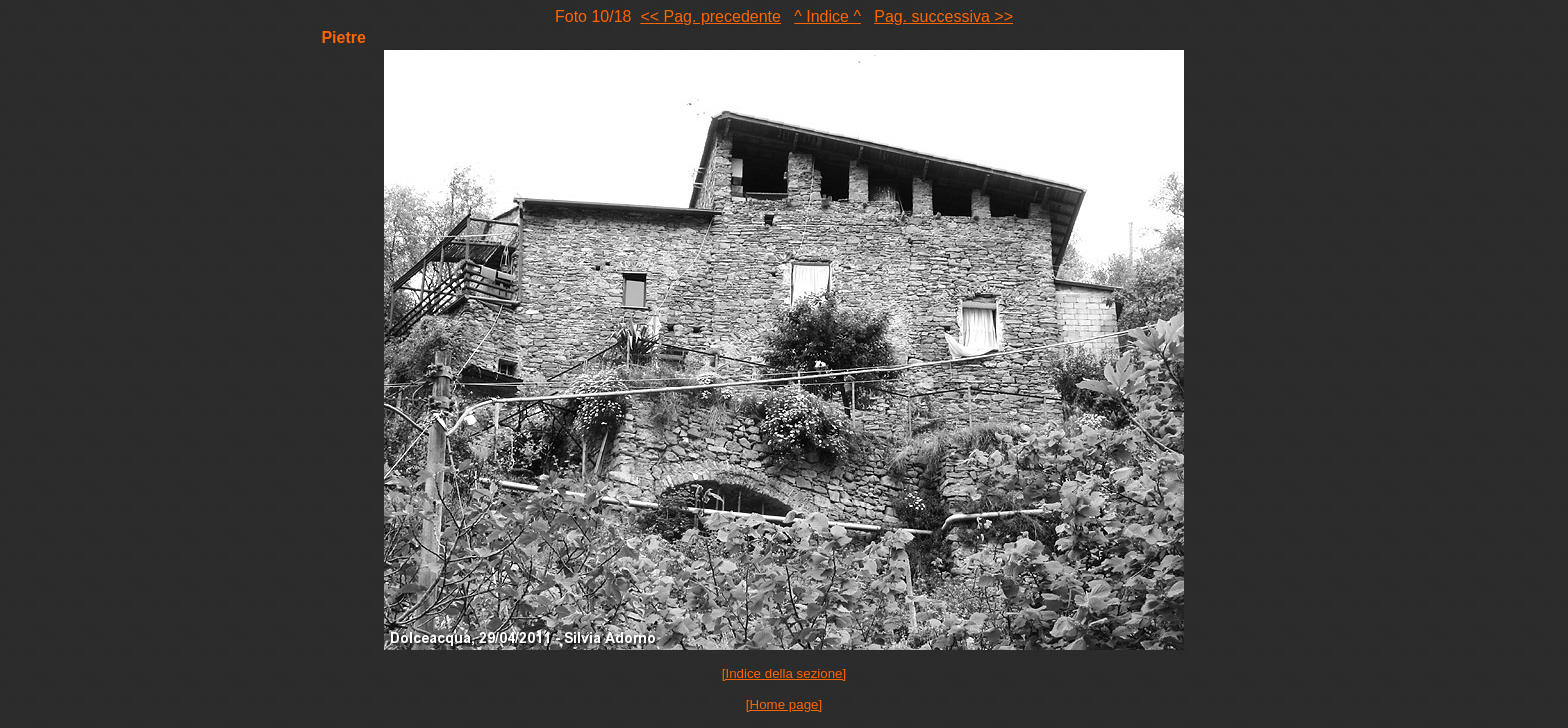 The height and width of the screenshot is (728, 1568). I want to click on [Home page], so click(784, 704).